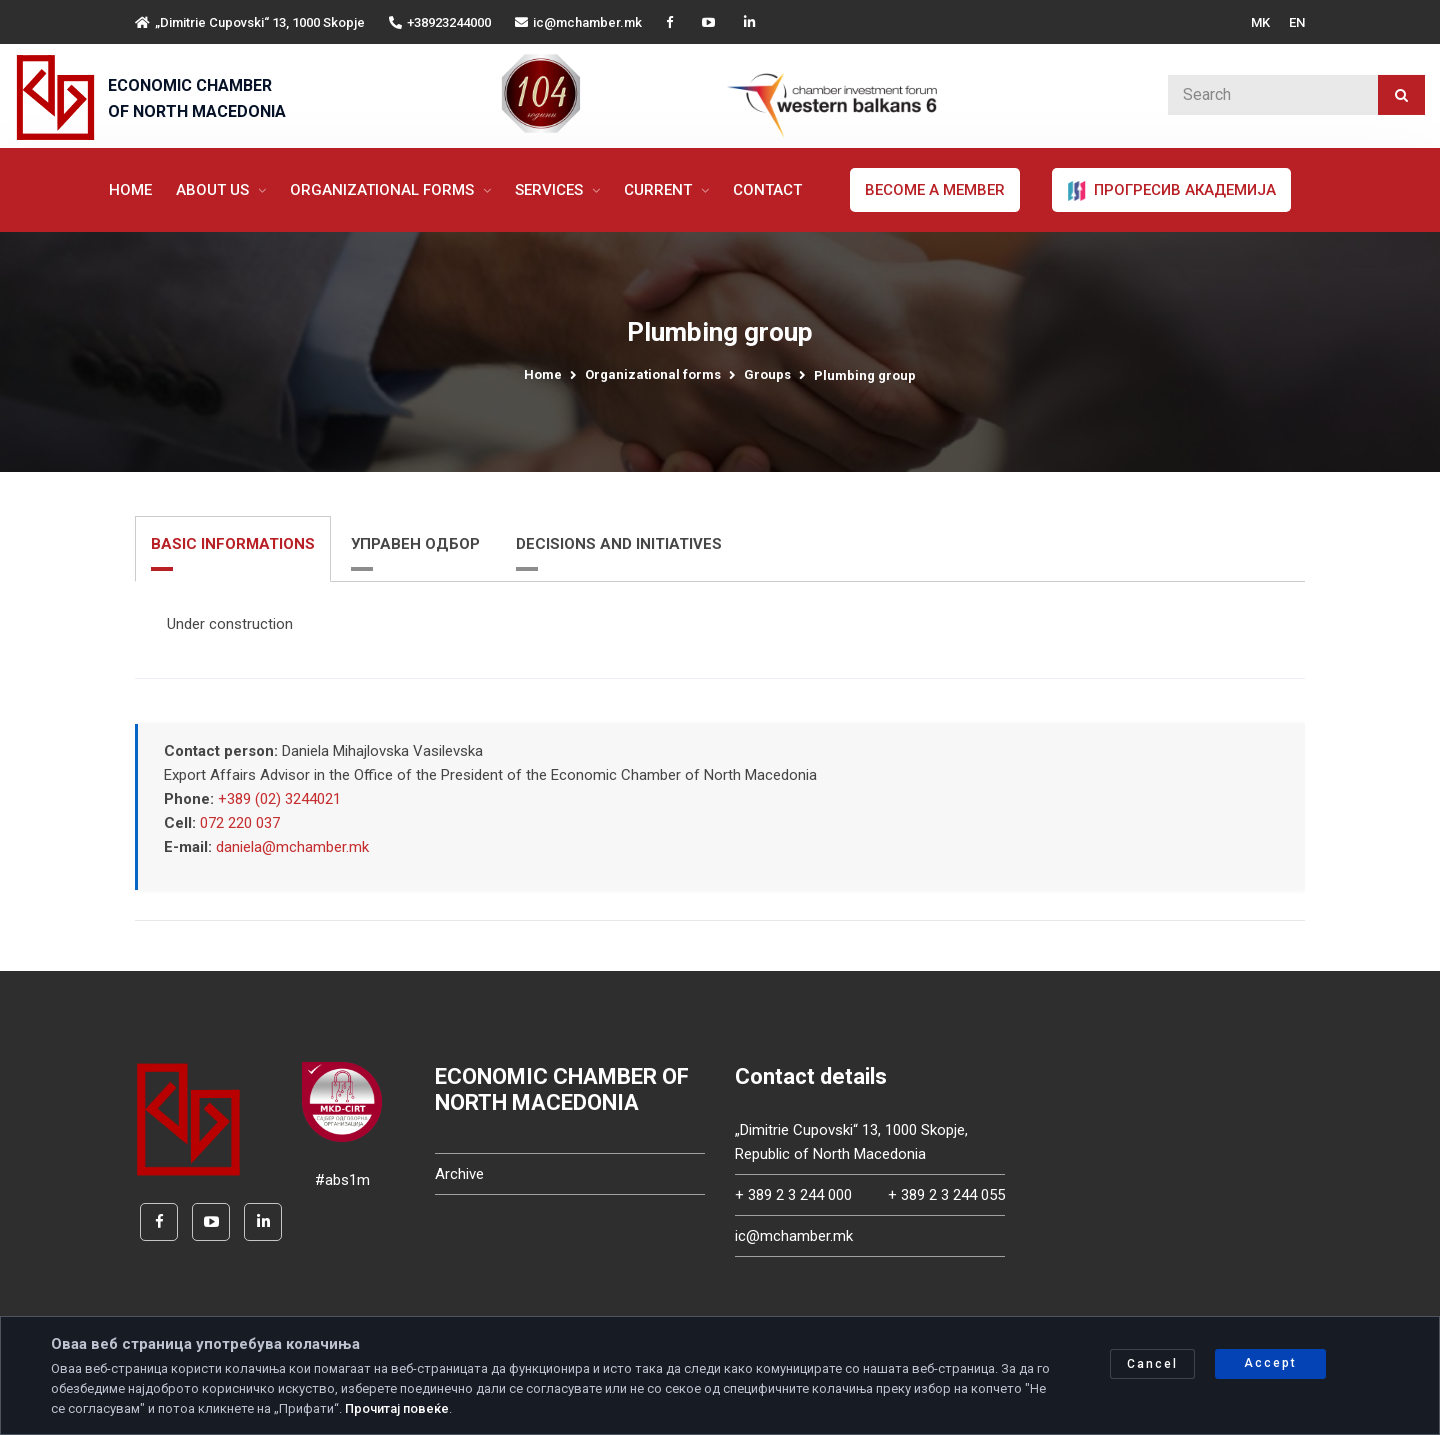 Image resolution: width=1440 pixels, height=1435 pixels. Describe the element at coordinates (1171, 191) in the screenshot. I see `ПРОГРЕСИВ АКАДЕМИЈА` at that location.